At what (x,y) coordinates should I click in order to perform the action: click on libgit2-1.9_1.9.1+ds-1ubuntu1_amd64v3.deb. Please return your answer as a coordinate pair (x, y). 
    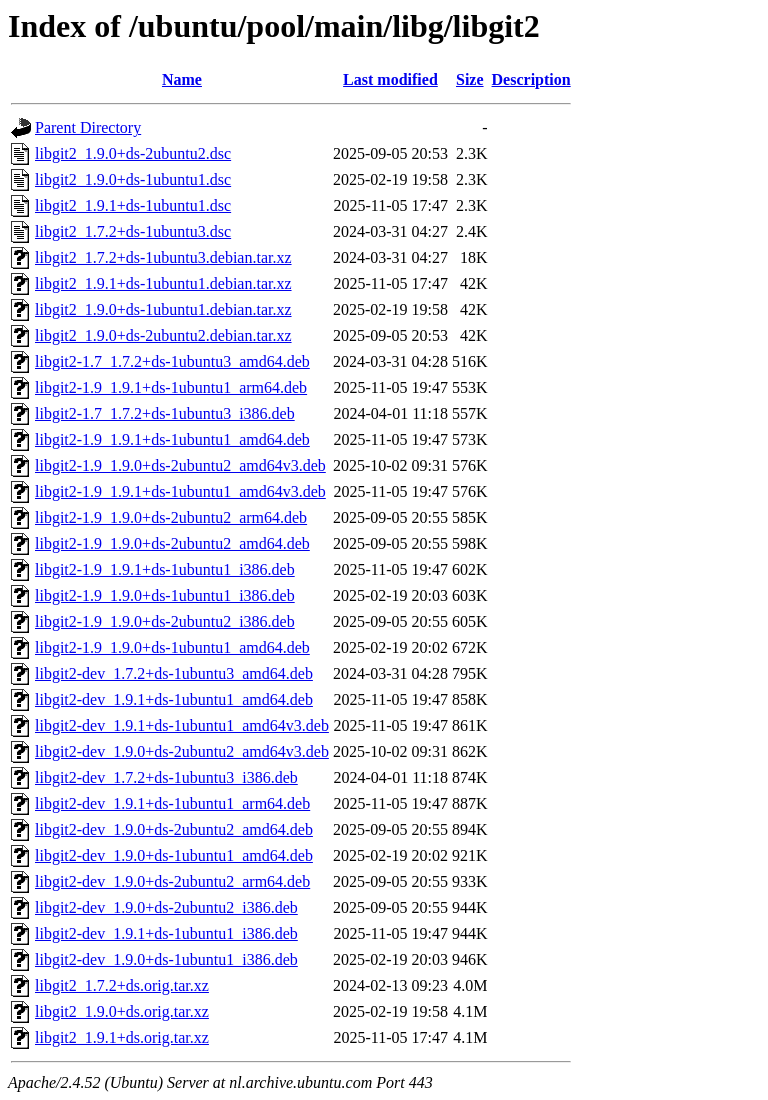
    Looking at the image, I should click on (180, 491).